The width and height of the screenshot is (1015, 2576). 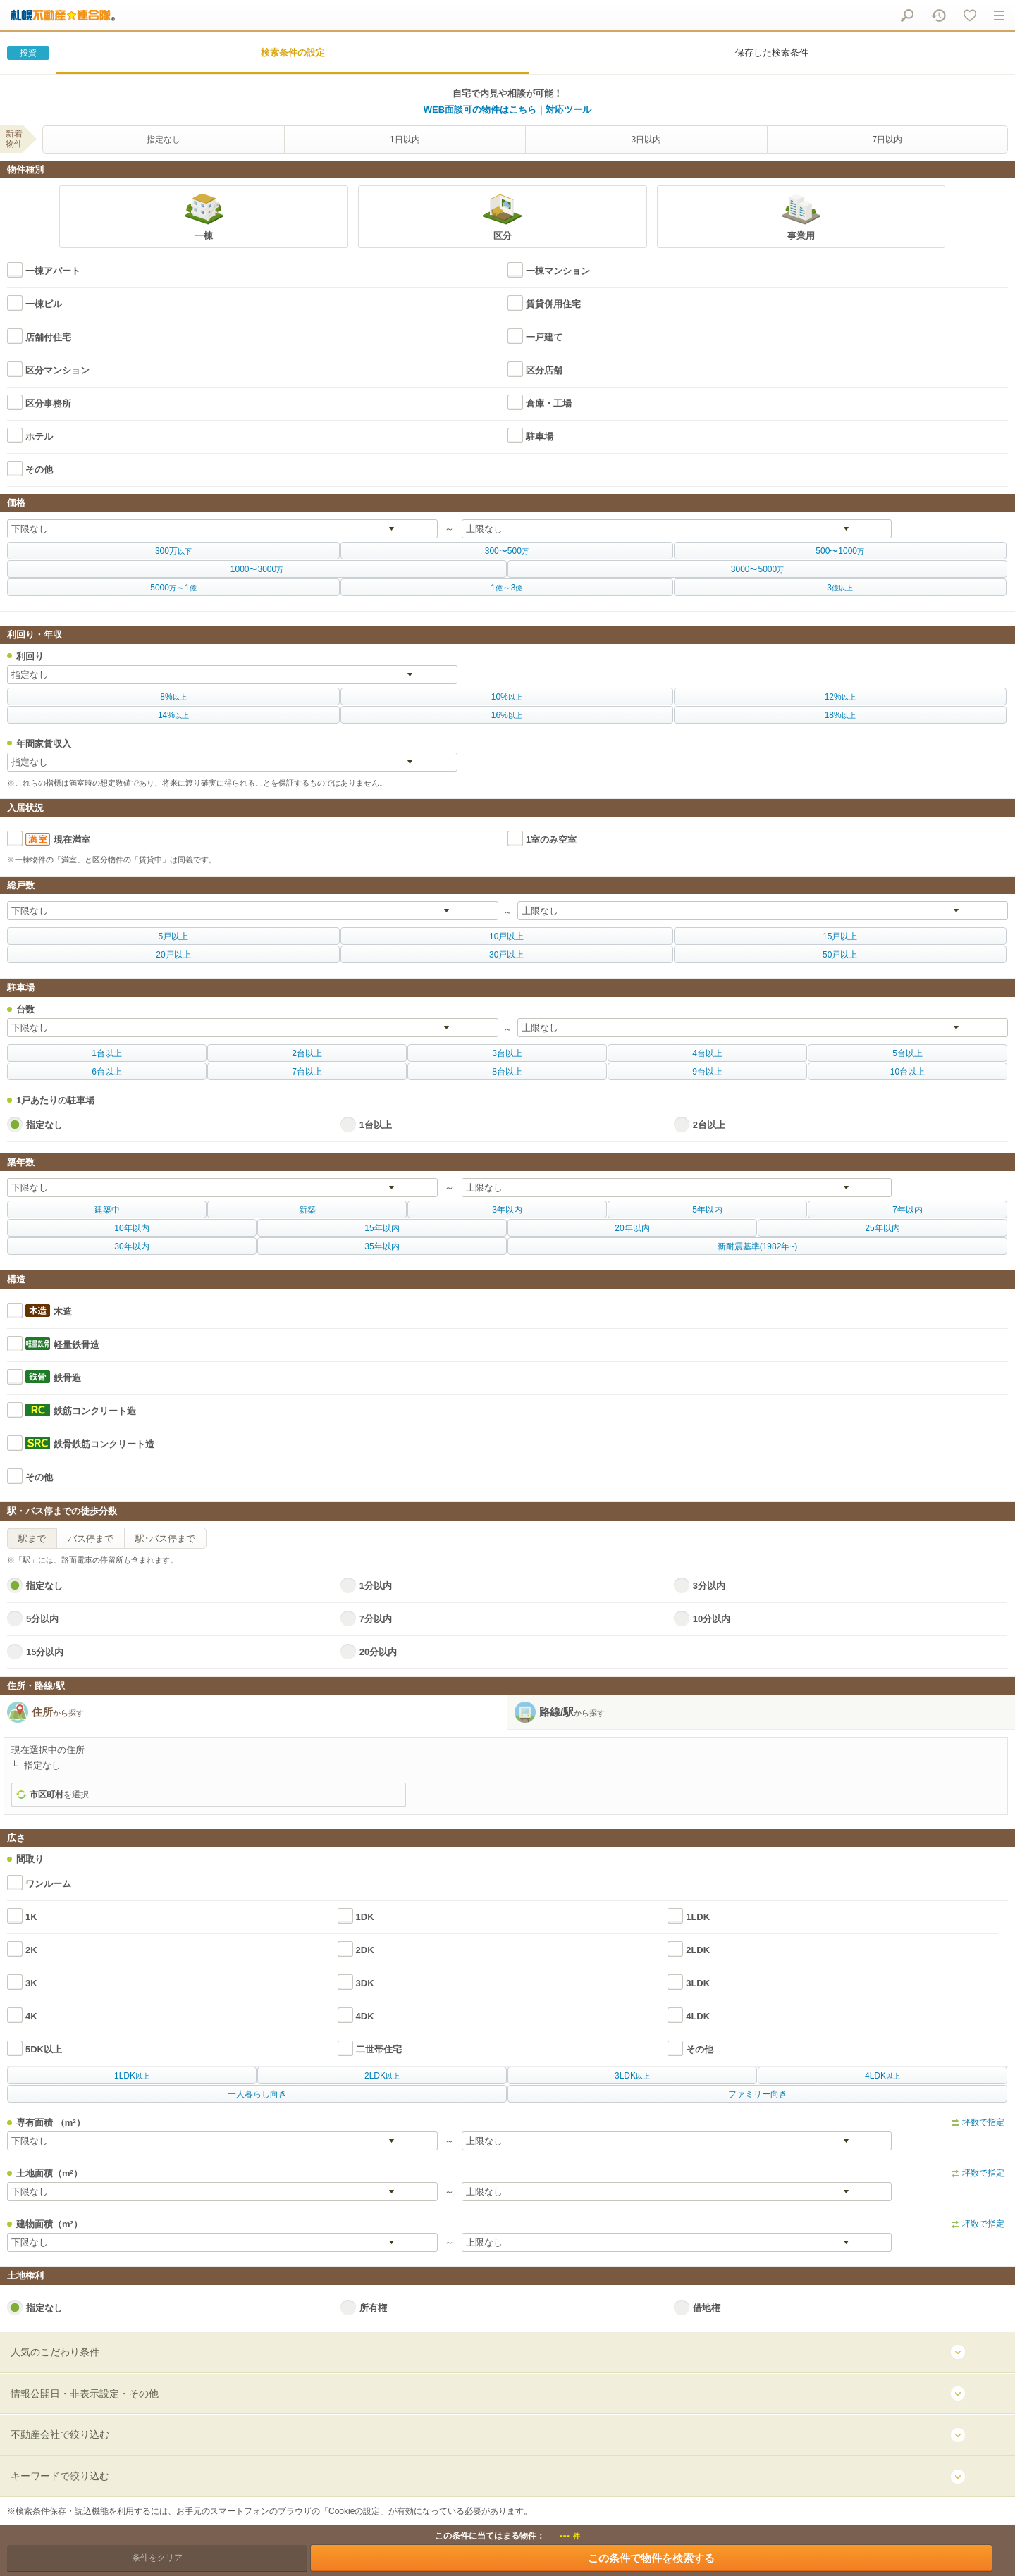 I want to click on 1日以内, so click(x=405, y=139).